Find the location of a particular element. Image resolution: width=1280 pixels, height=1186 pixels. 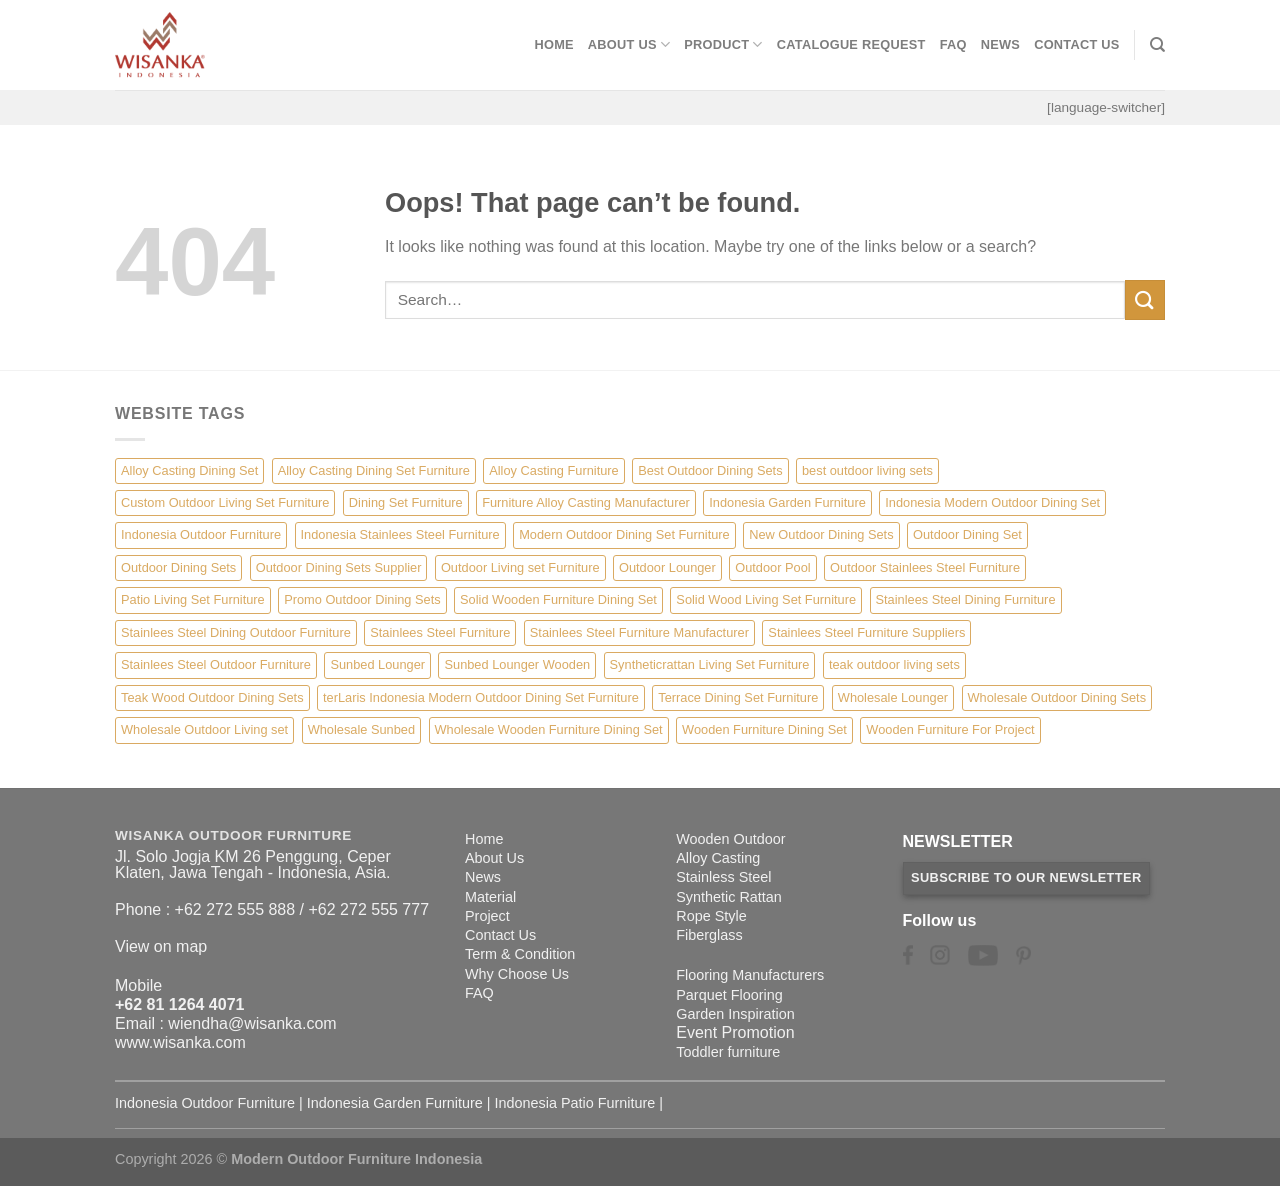

Stainlees Steel Outdoor Furniture [Stainlees Steel Outdoor Furniture (15 items)] is located at coordinates (216, 664).